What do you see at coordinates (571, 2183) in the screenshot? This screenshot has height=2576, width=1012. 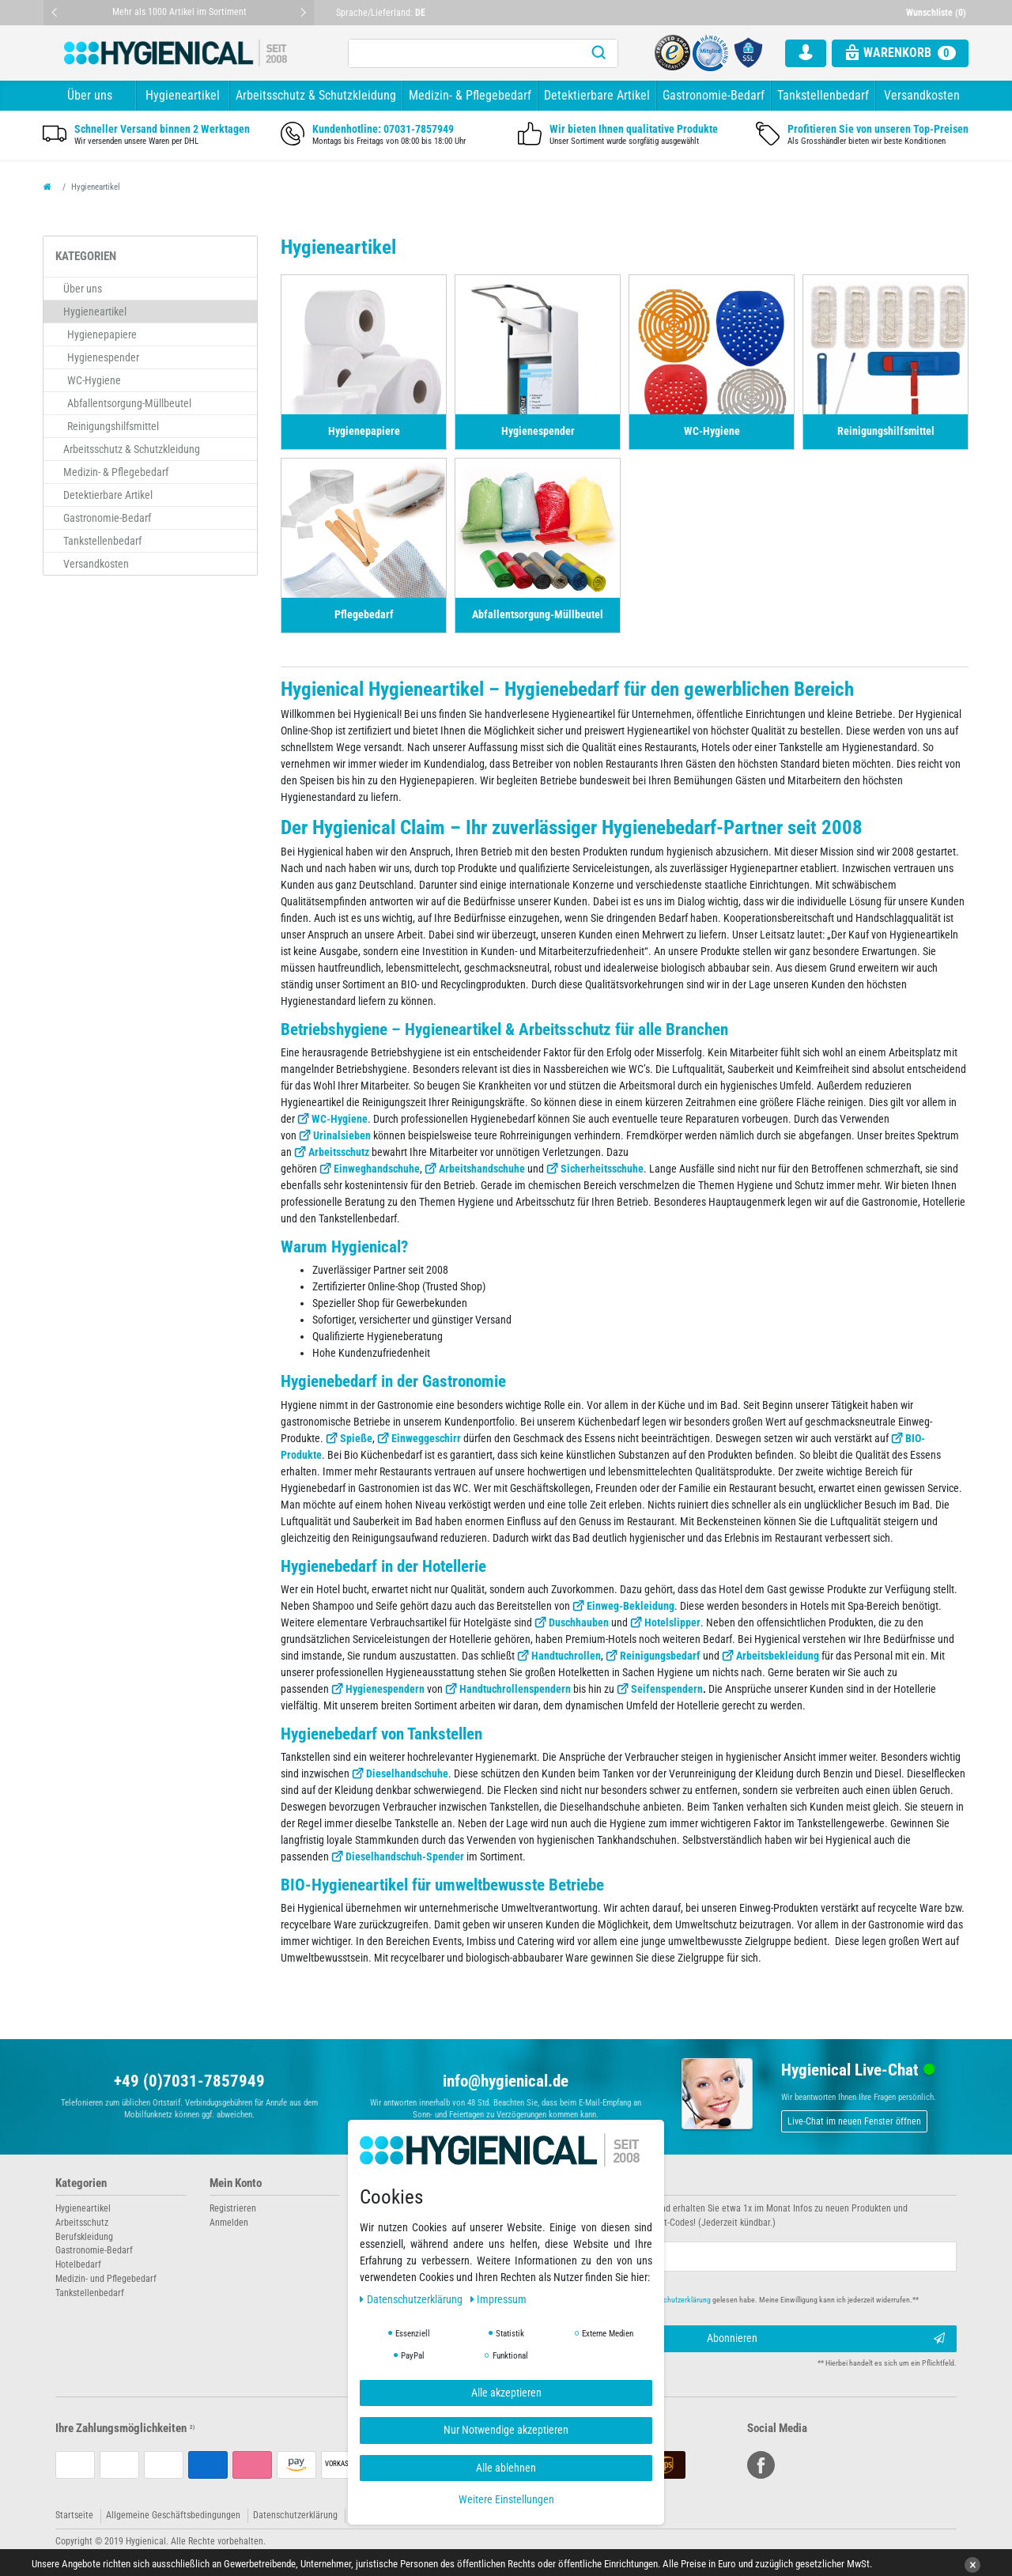 I see `Newsletter abonnieren` at bounding box center [571, 2183].